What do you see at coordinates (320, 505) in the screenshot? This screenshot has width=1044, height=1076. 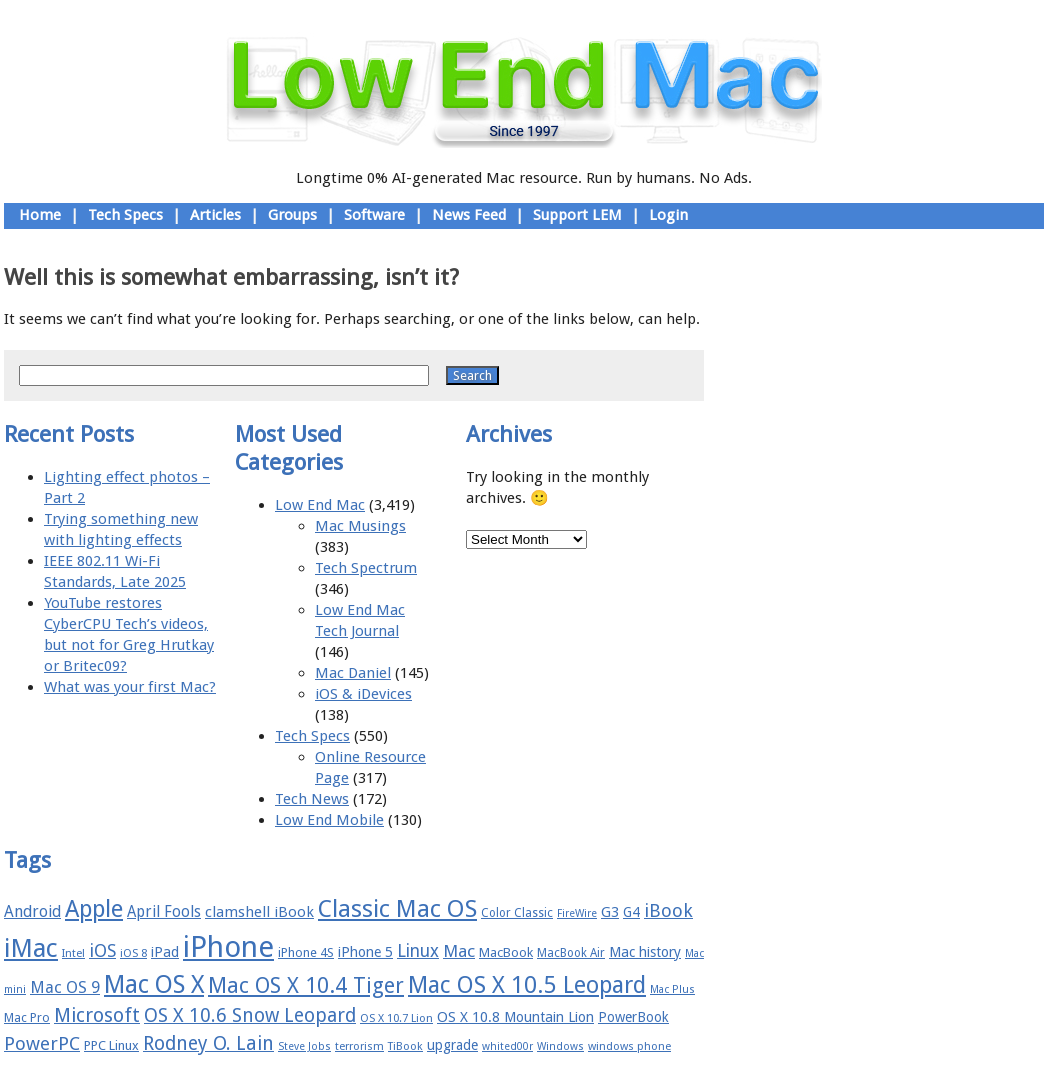 I see `Low End Mac` at bounding box center [320, 505].